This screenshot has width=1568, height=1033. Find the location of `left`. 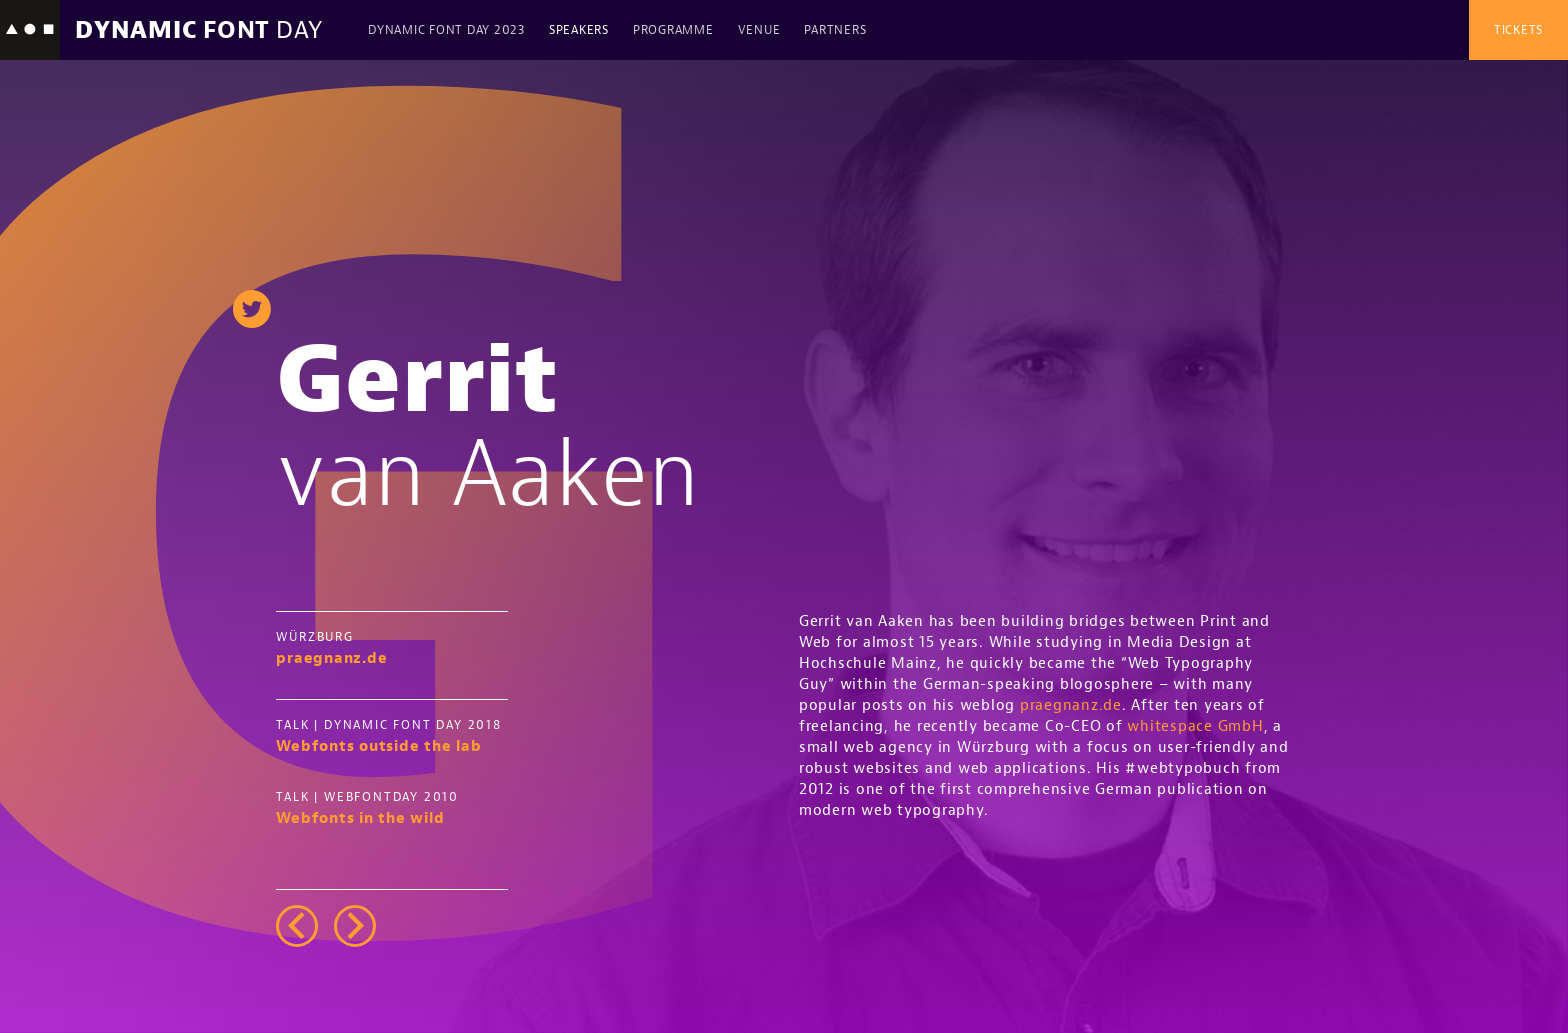

left is located at coordinates (297, 926).